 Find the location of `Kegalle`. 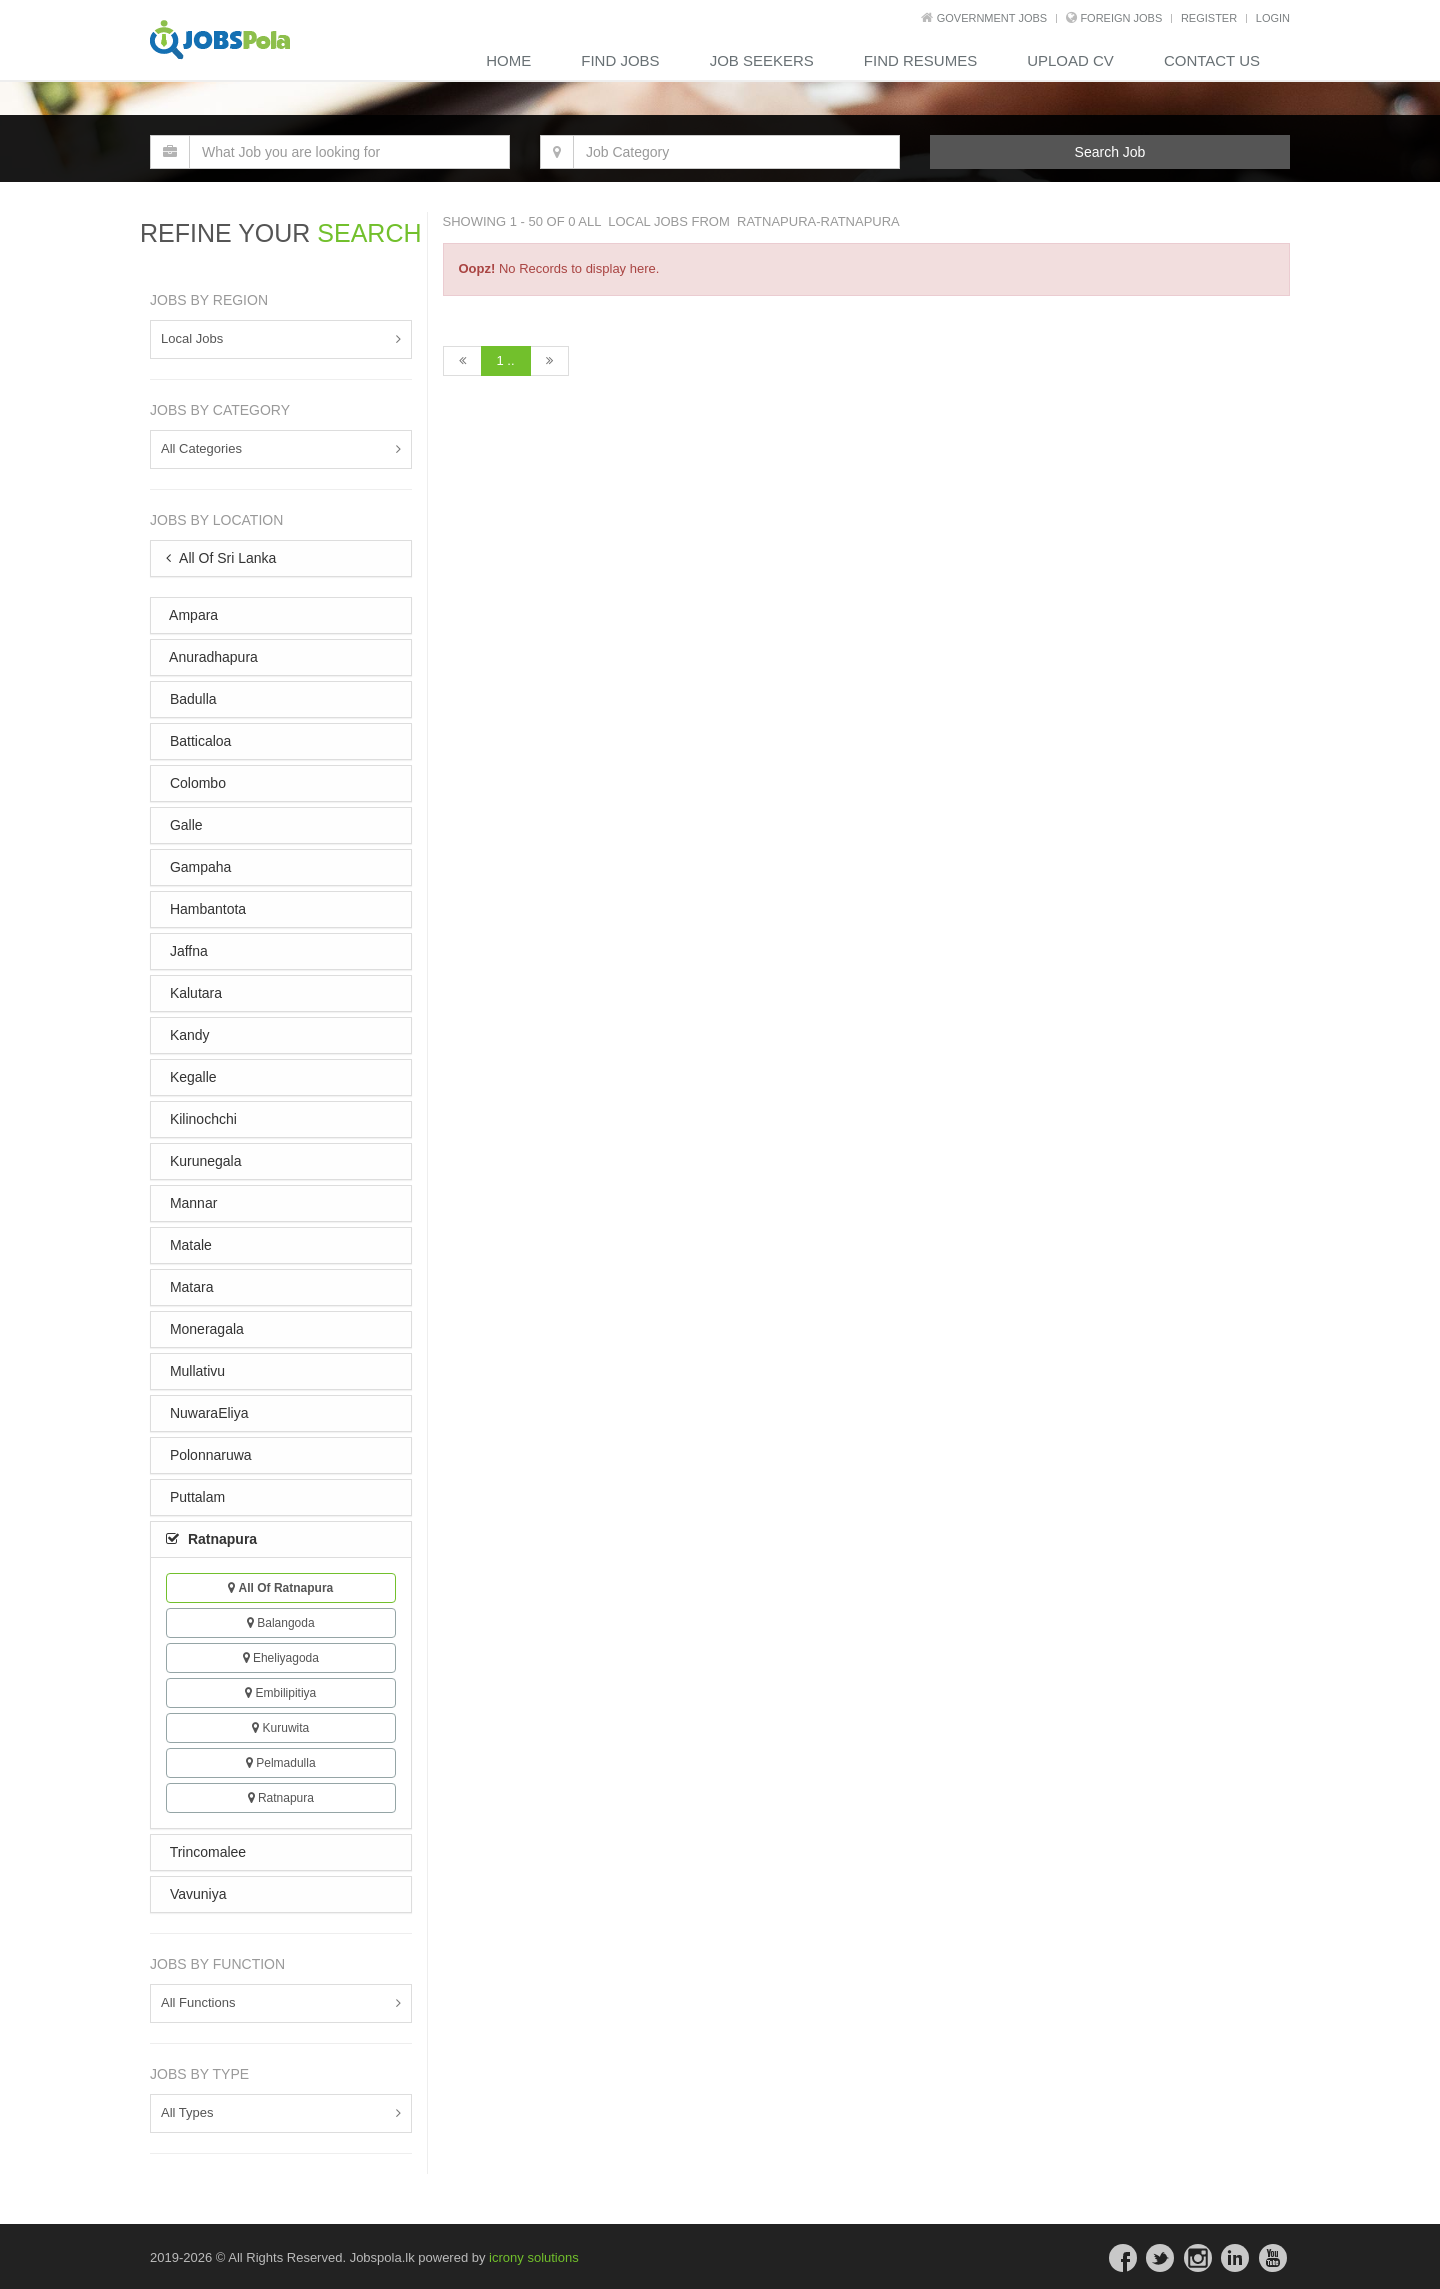

Kegalle is located at coordinates (191, 1077).